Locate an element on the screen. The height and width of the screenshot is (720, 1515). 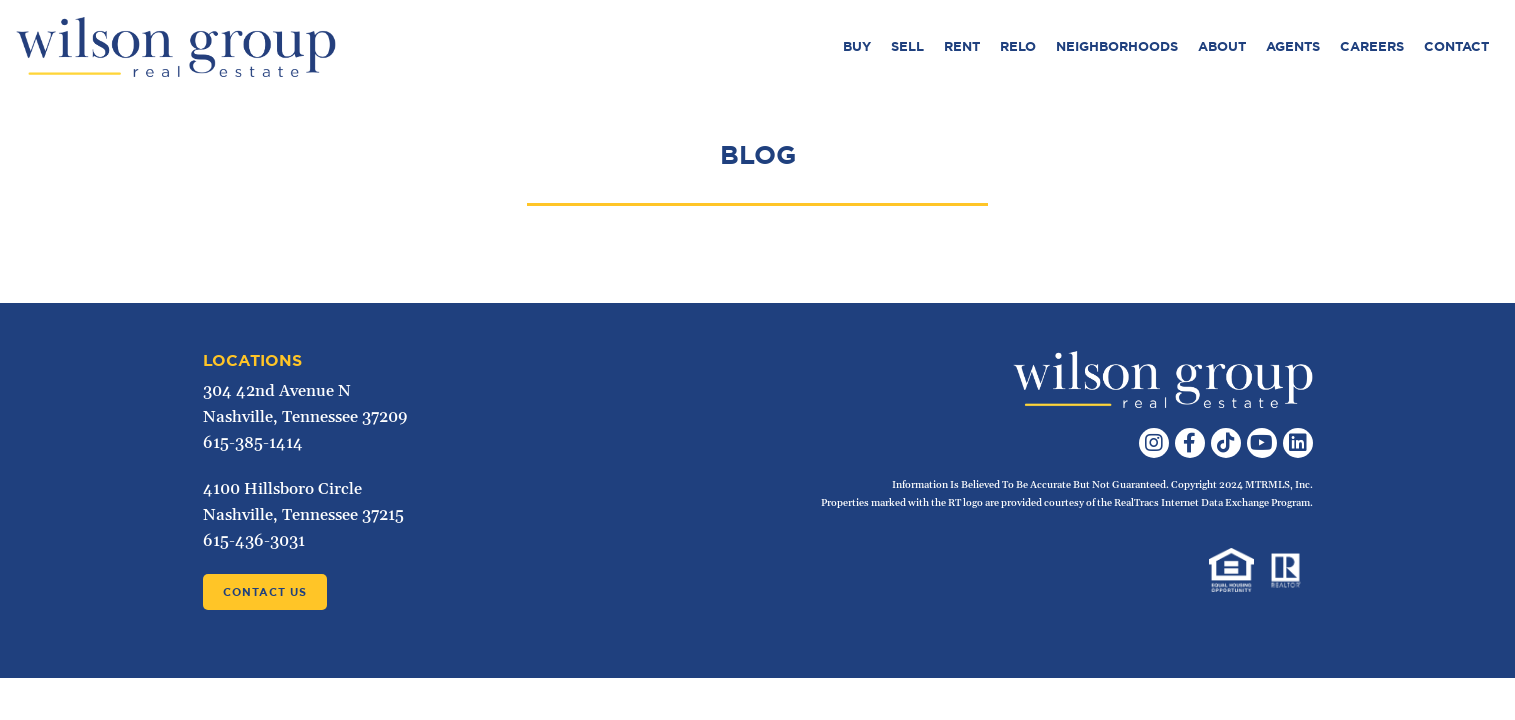
Agents is located at coordinates (1293, 46).